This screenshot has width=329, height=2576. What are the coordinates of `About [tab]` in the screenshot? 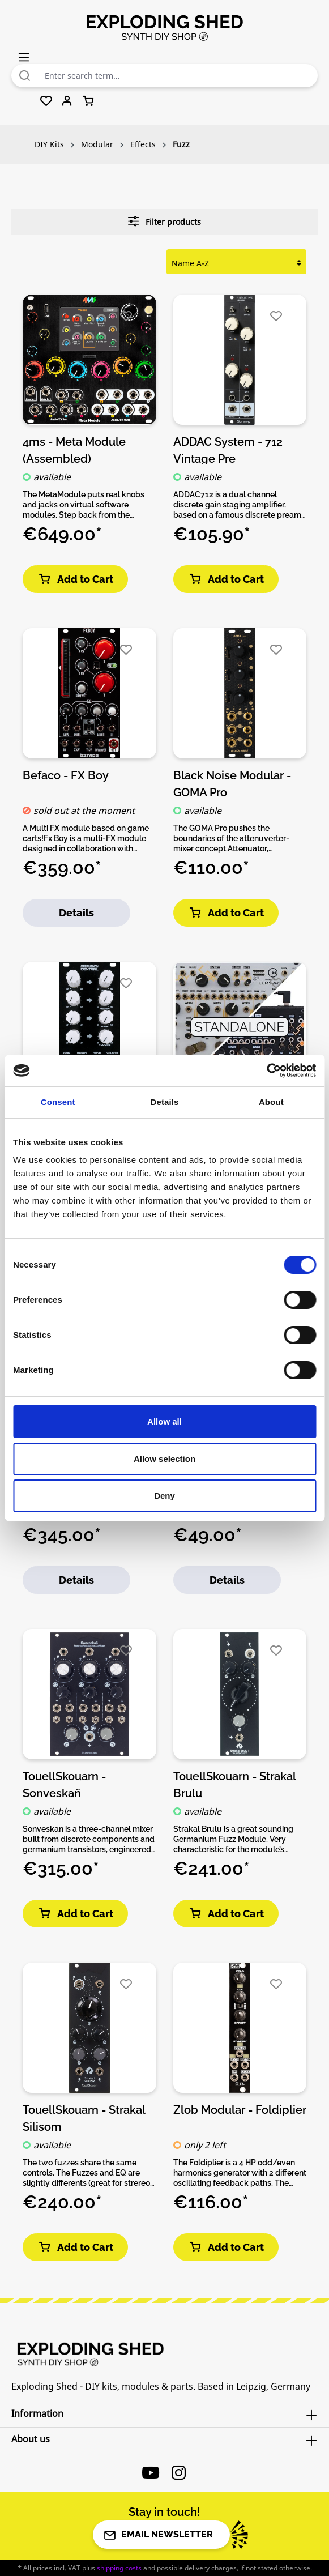 It's located at (271, 1102).